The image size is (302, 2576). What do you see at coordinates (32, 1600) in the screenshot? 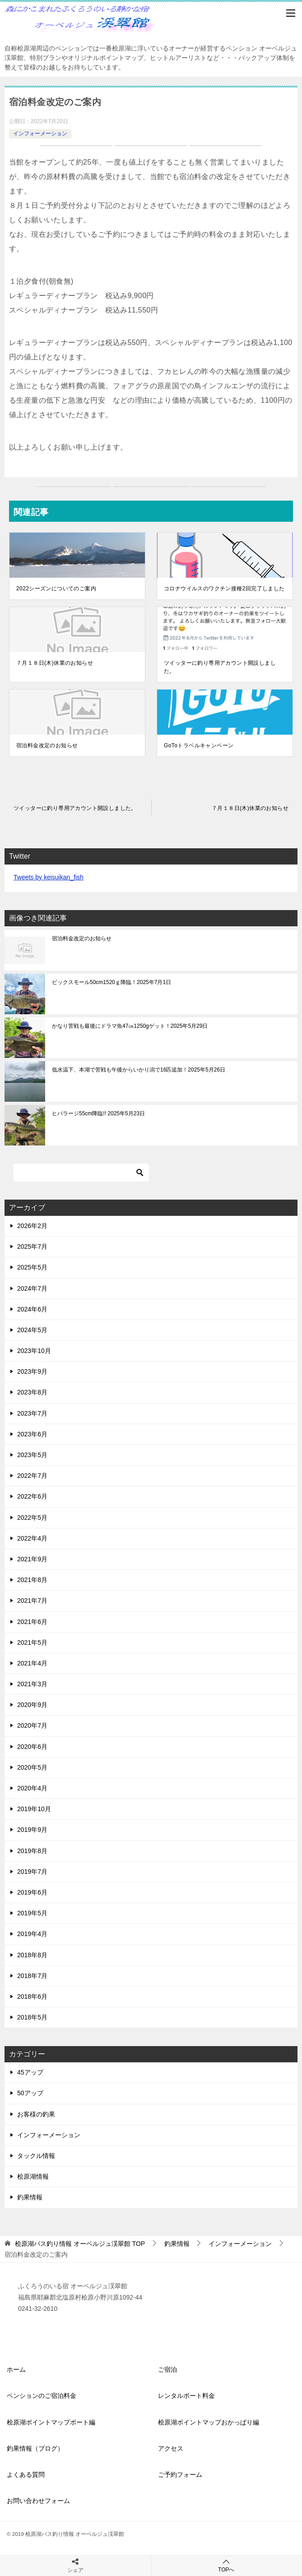
I see `2021年7月` at bounding box center [32, 1600].